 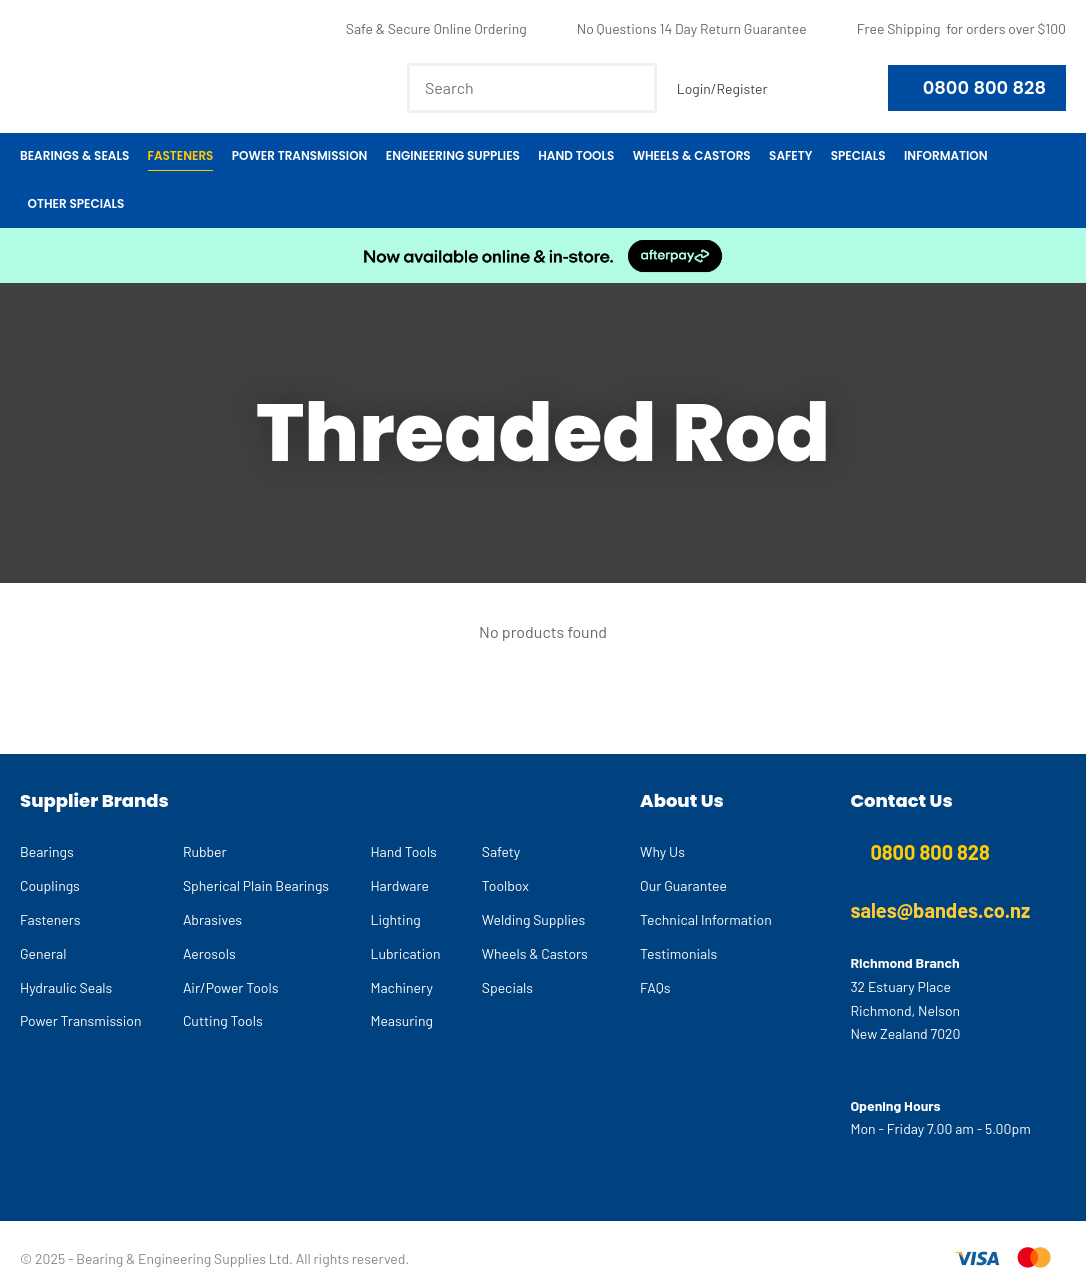 What do you see at coordinates (205, 851) in the screenshot?
I see `Rubber` at bounding box center [205, 851].